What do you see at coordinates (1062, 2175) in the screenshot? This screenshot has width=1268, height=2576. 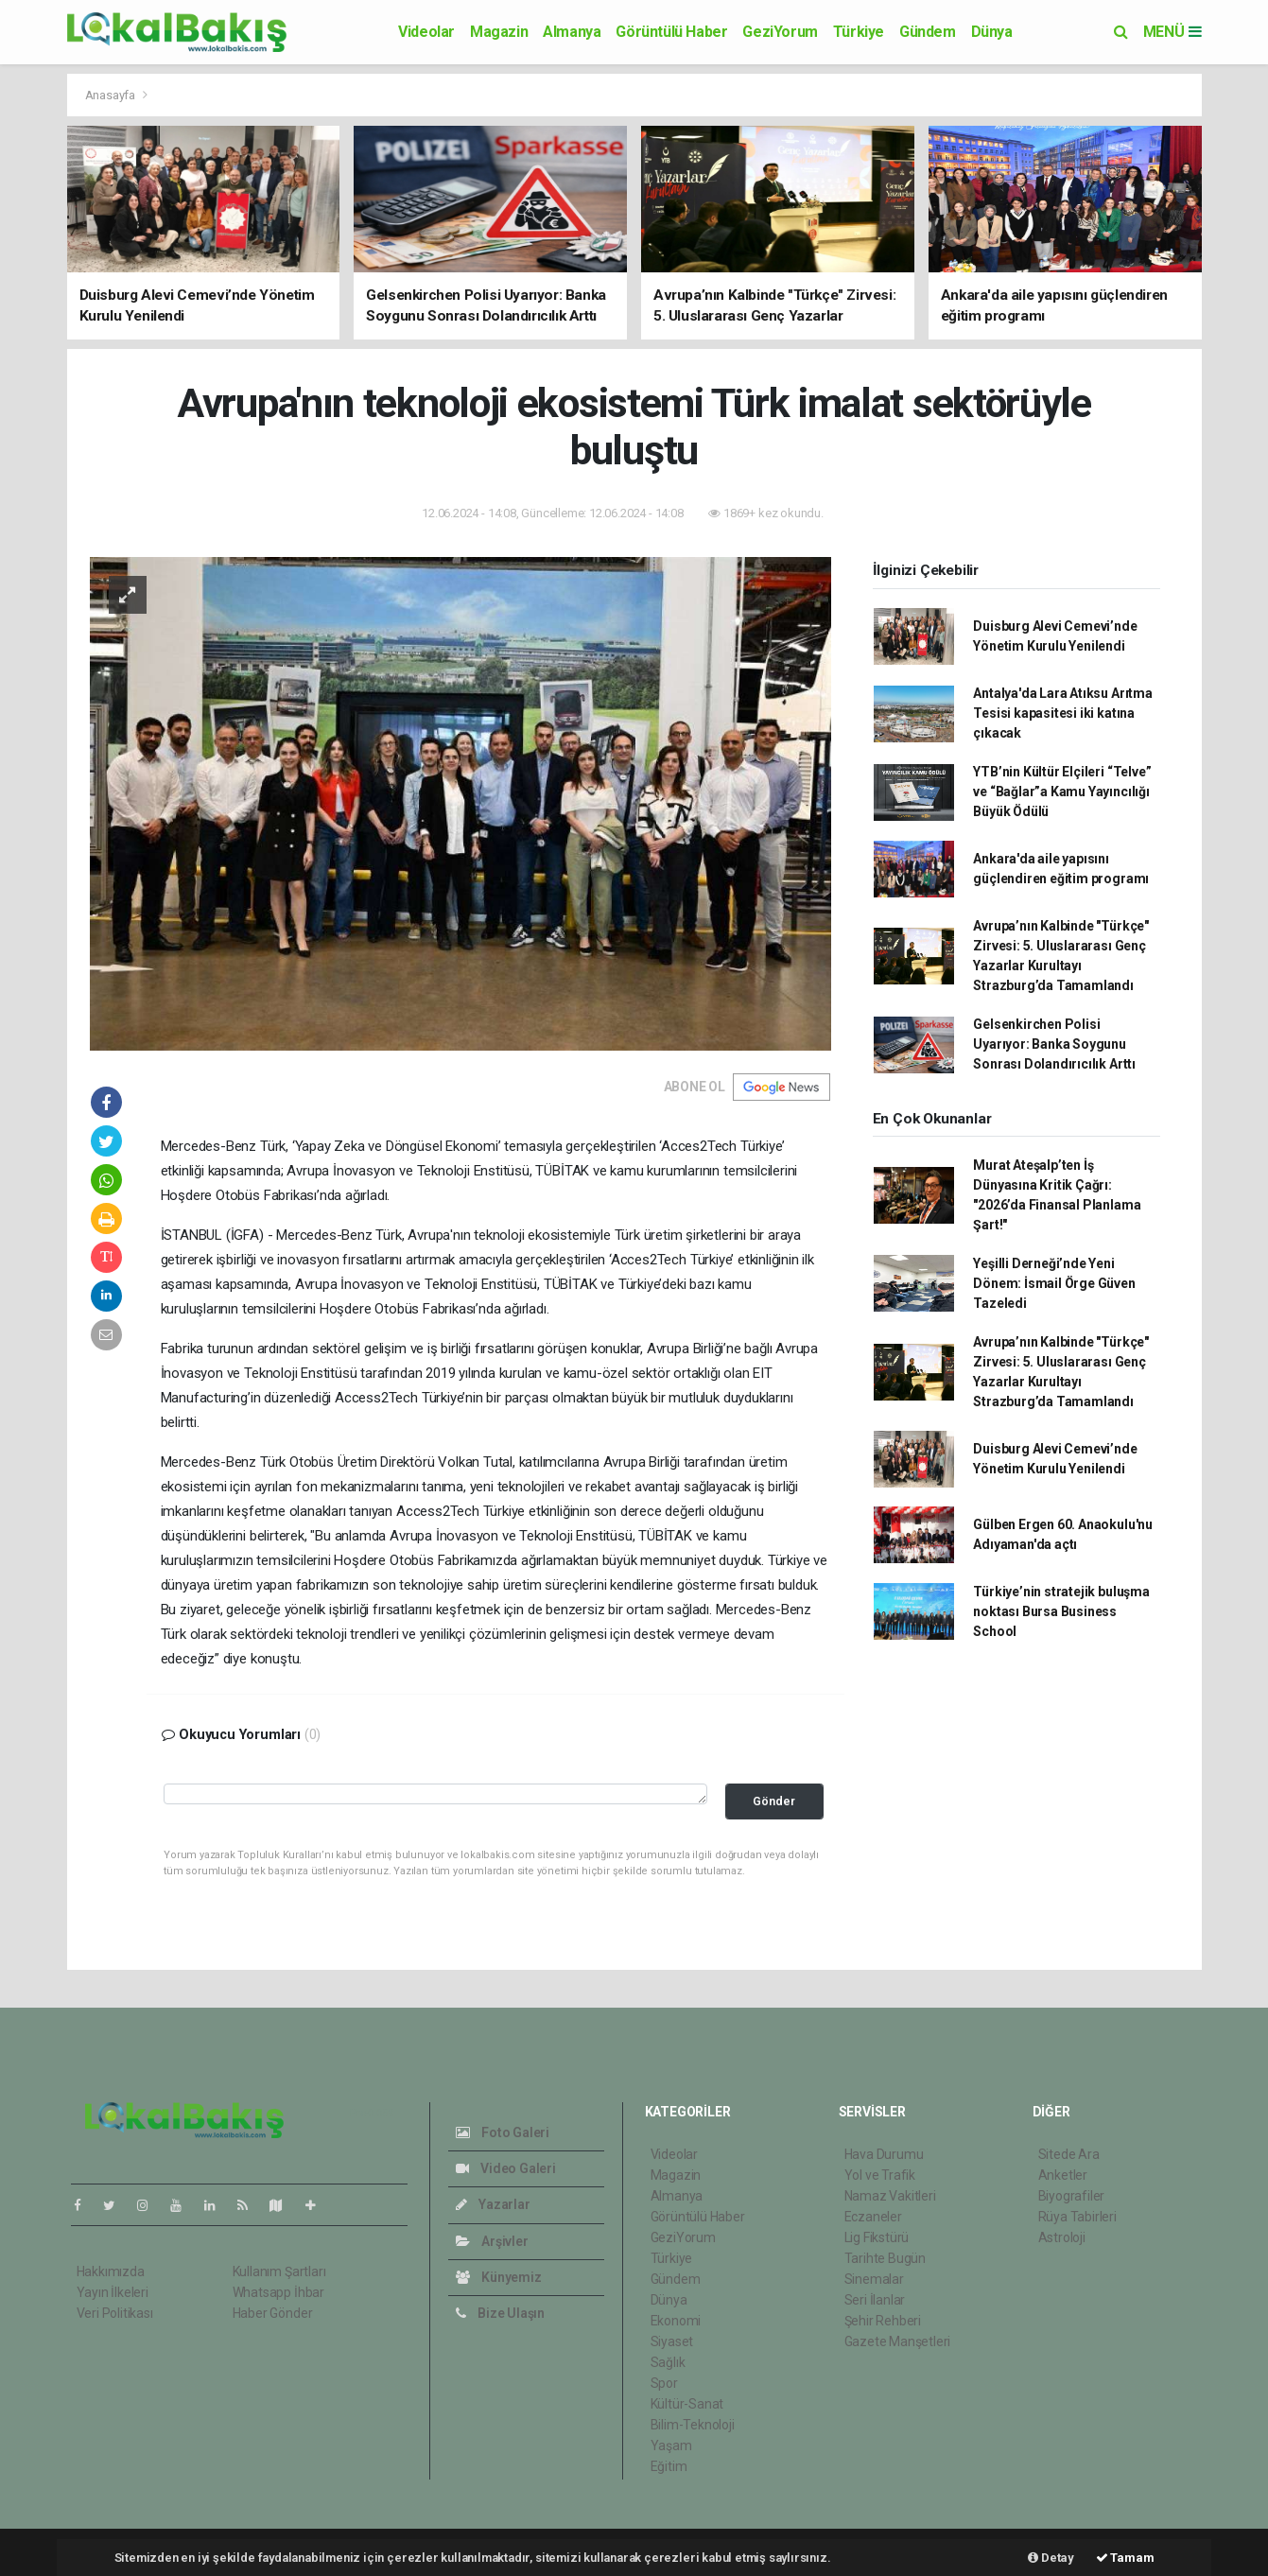 I see `Anketler` at bounding box center [1062, 2175].